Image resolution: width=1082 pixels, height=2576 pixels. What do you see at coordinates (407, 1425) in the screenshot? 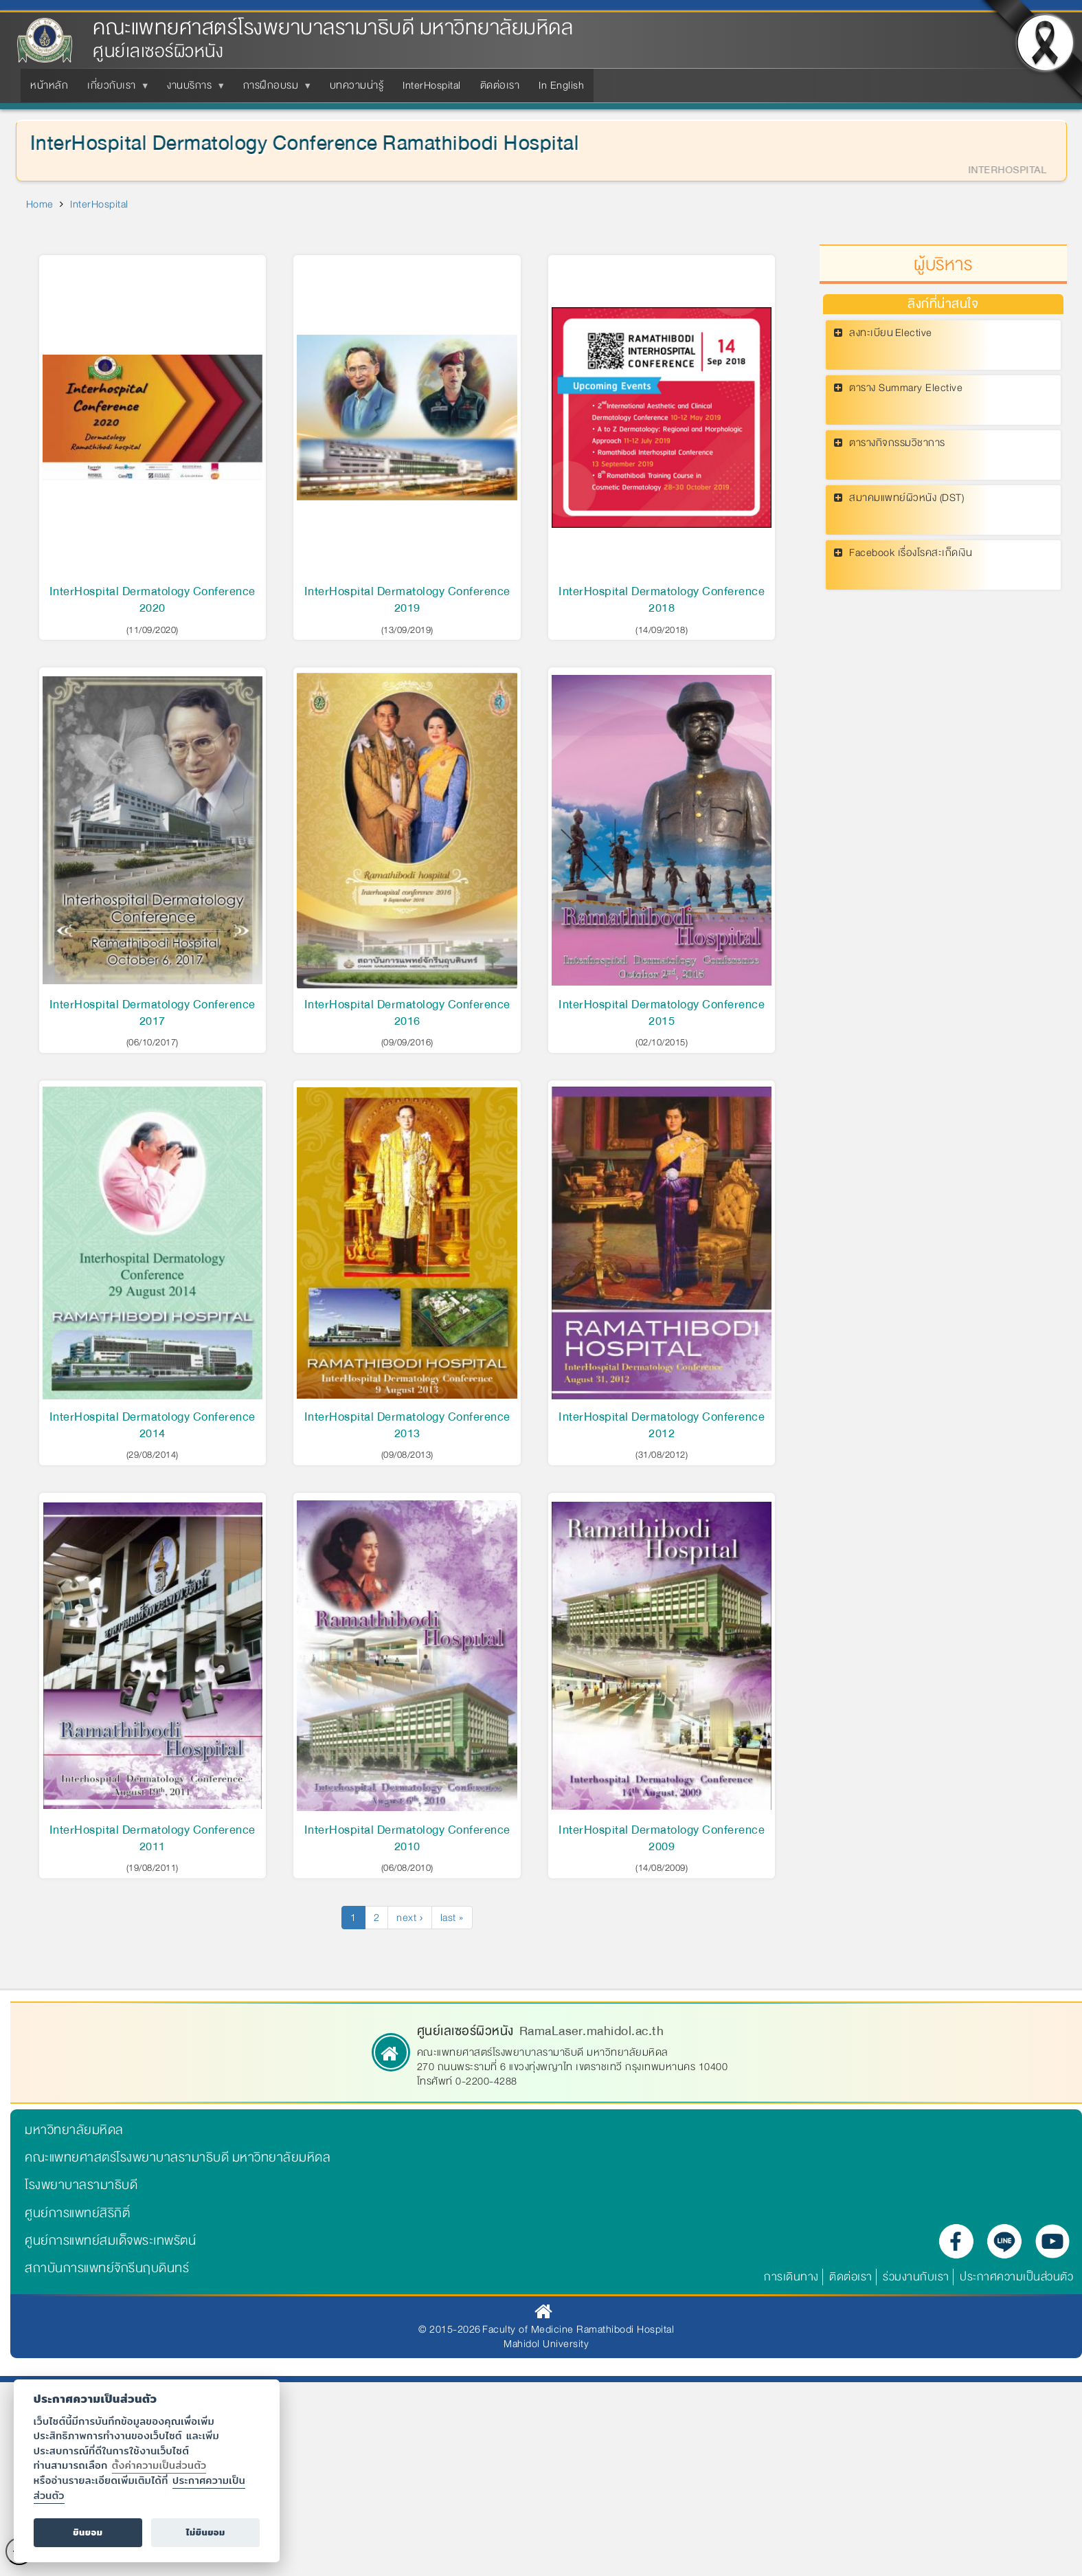
I see `InterHospital Dermatology Conference 2013` at bounding box center [407, 1425].